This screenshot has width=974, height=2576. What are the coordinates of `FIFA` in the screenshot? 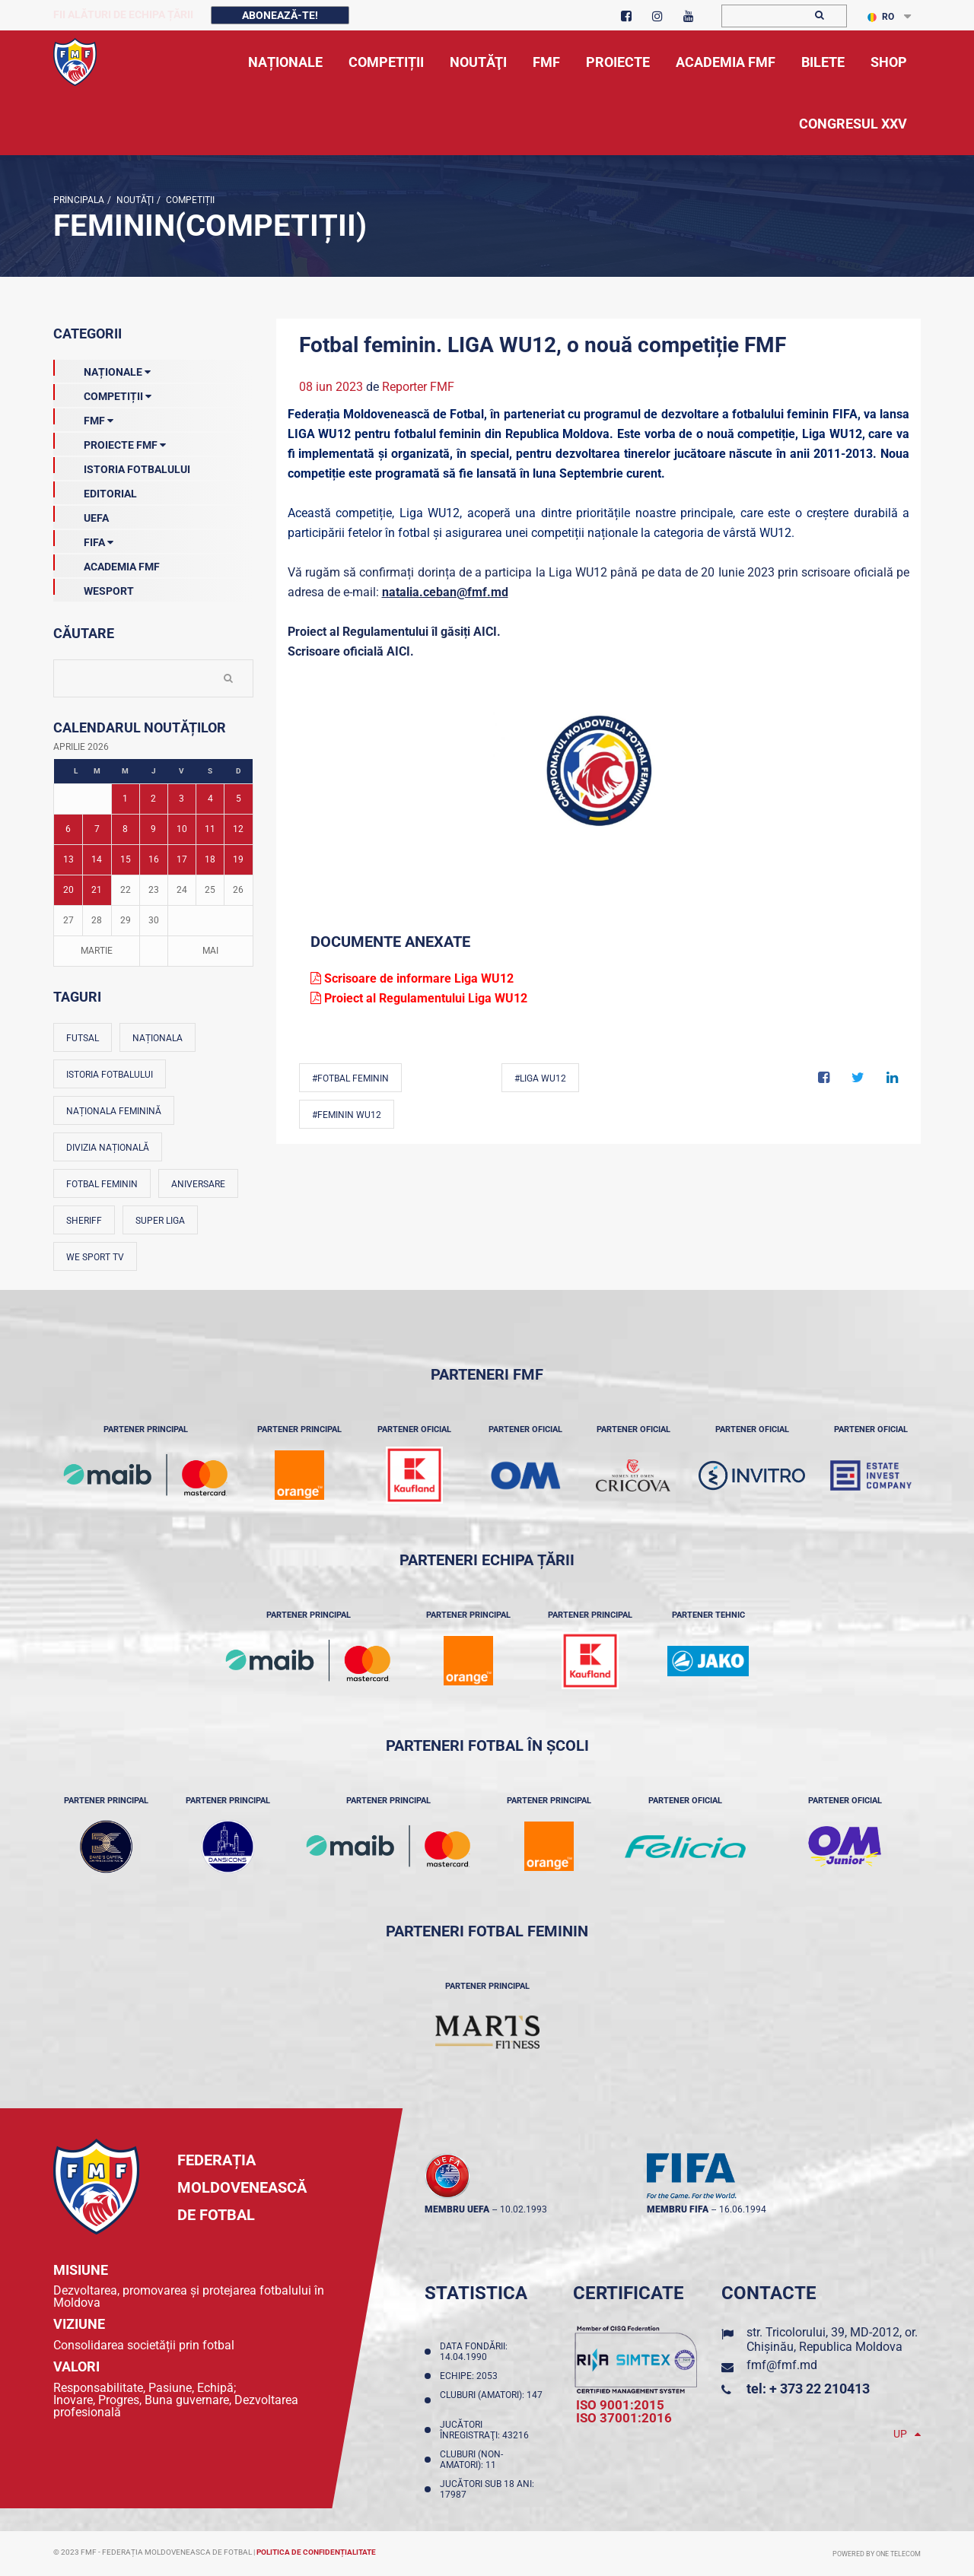 It's located at (83, 539).